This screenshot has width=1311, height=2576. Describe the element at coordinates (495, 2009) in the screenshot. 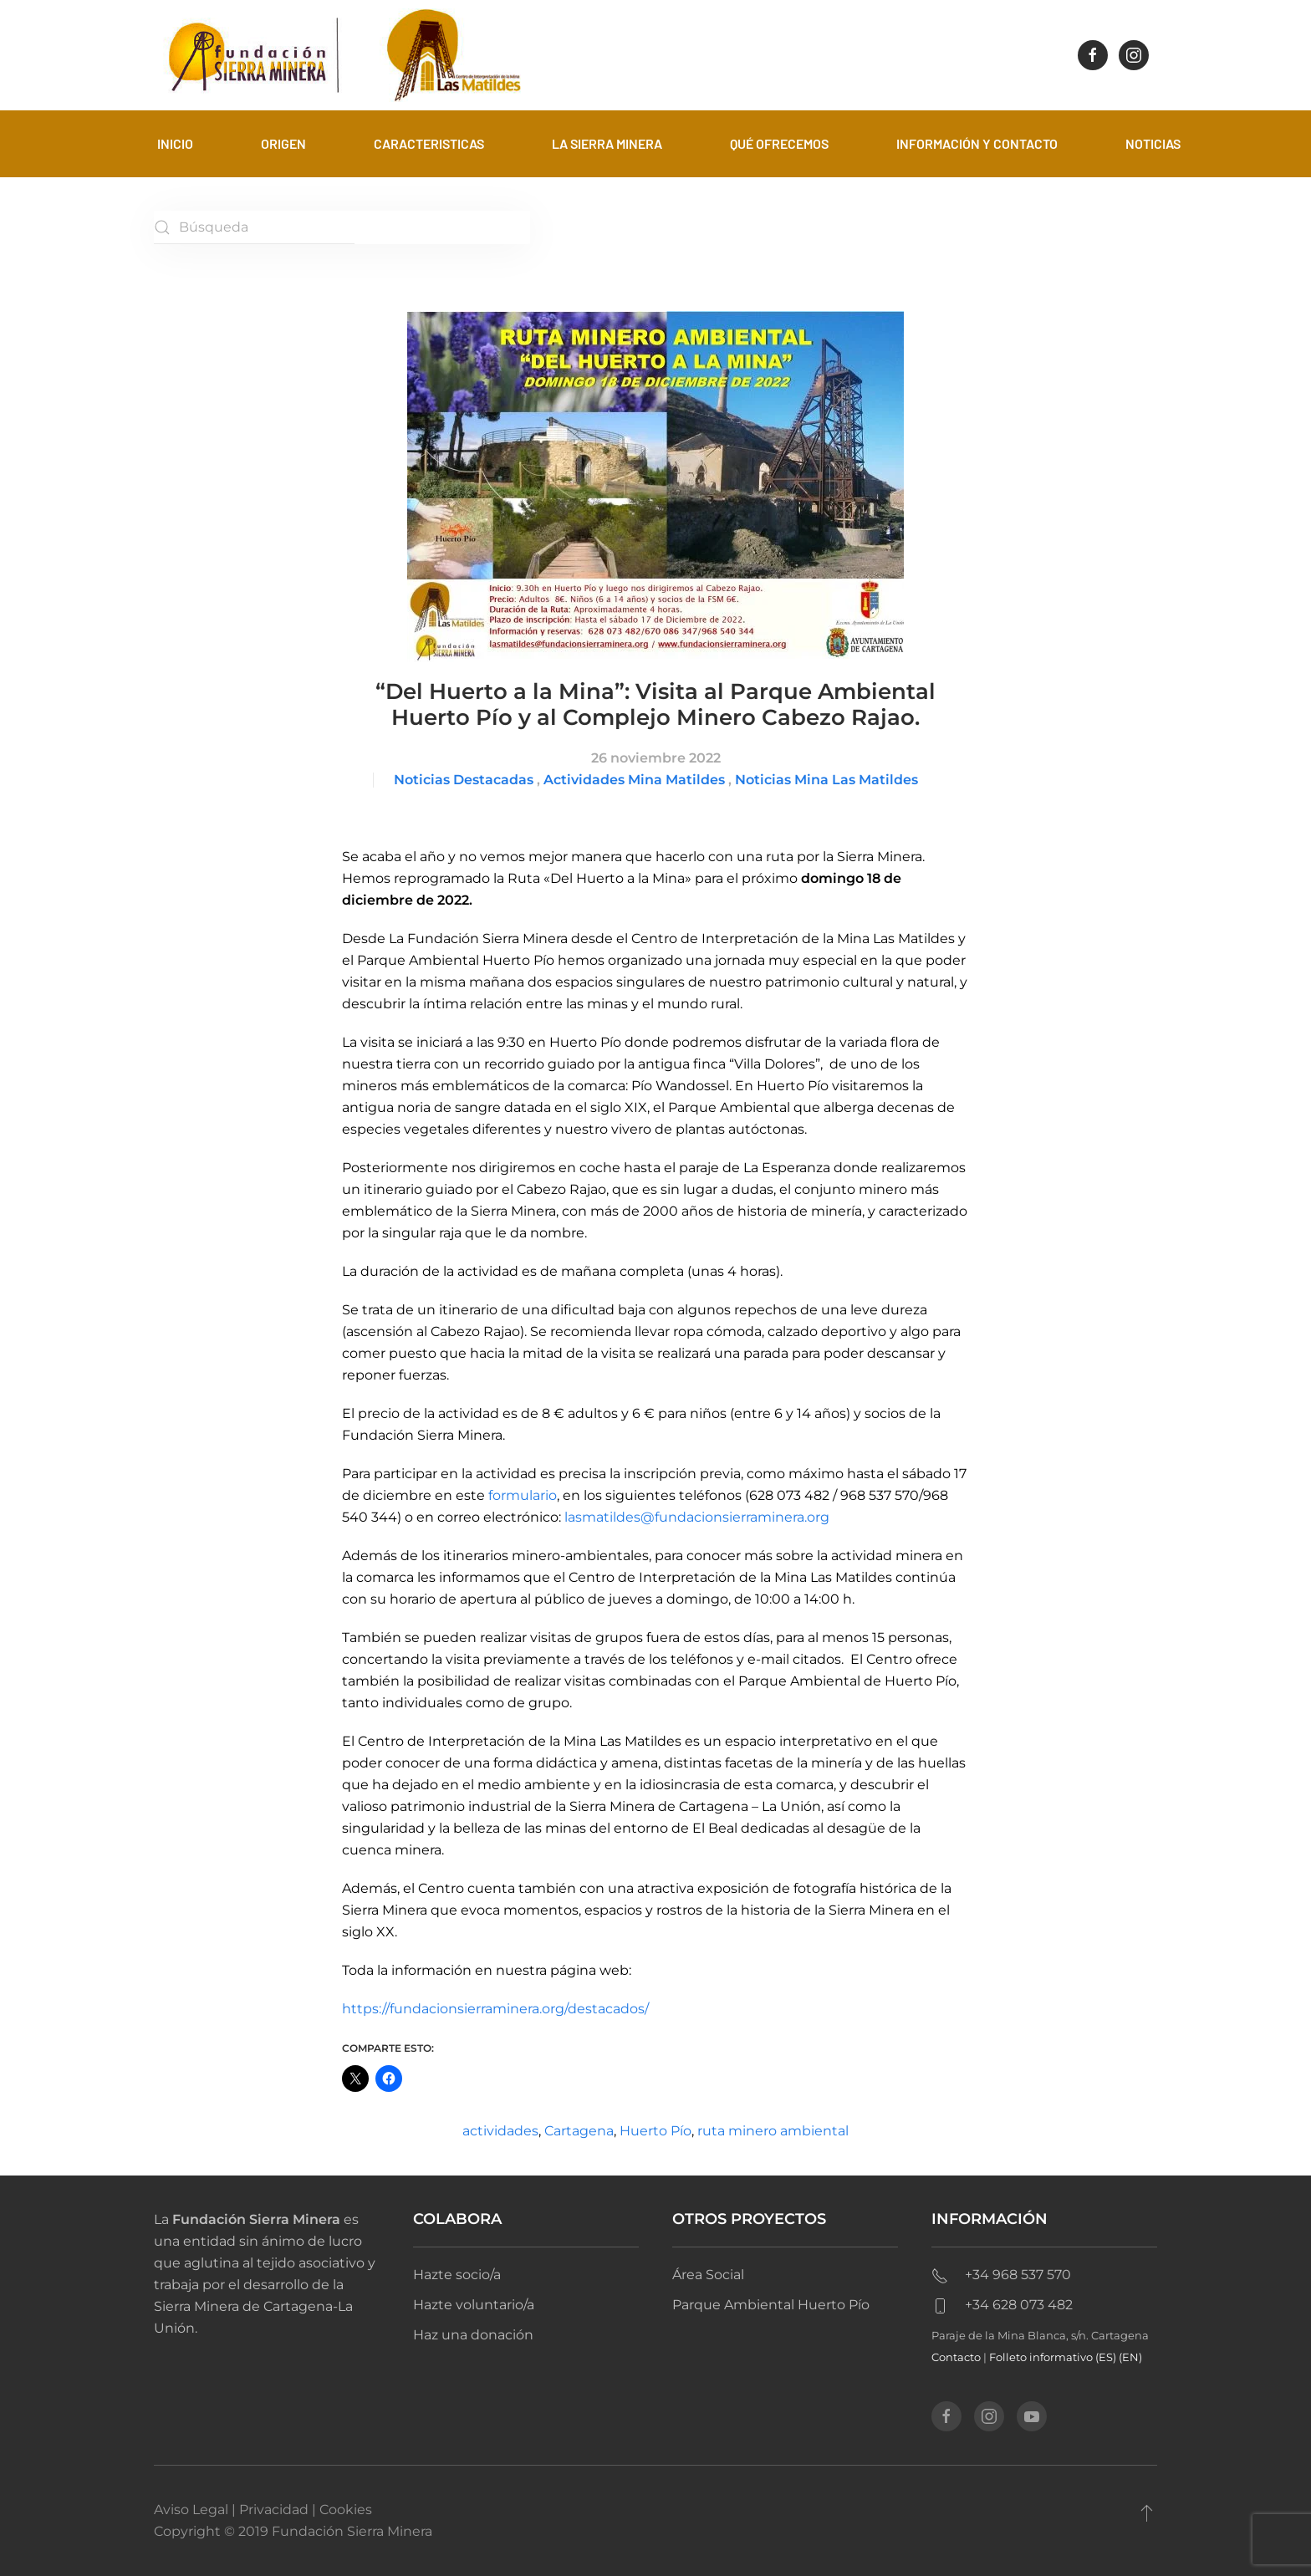

I see `https://fundacionsierraminera.org/destacados/` at that location.